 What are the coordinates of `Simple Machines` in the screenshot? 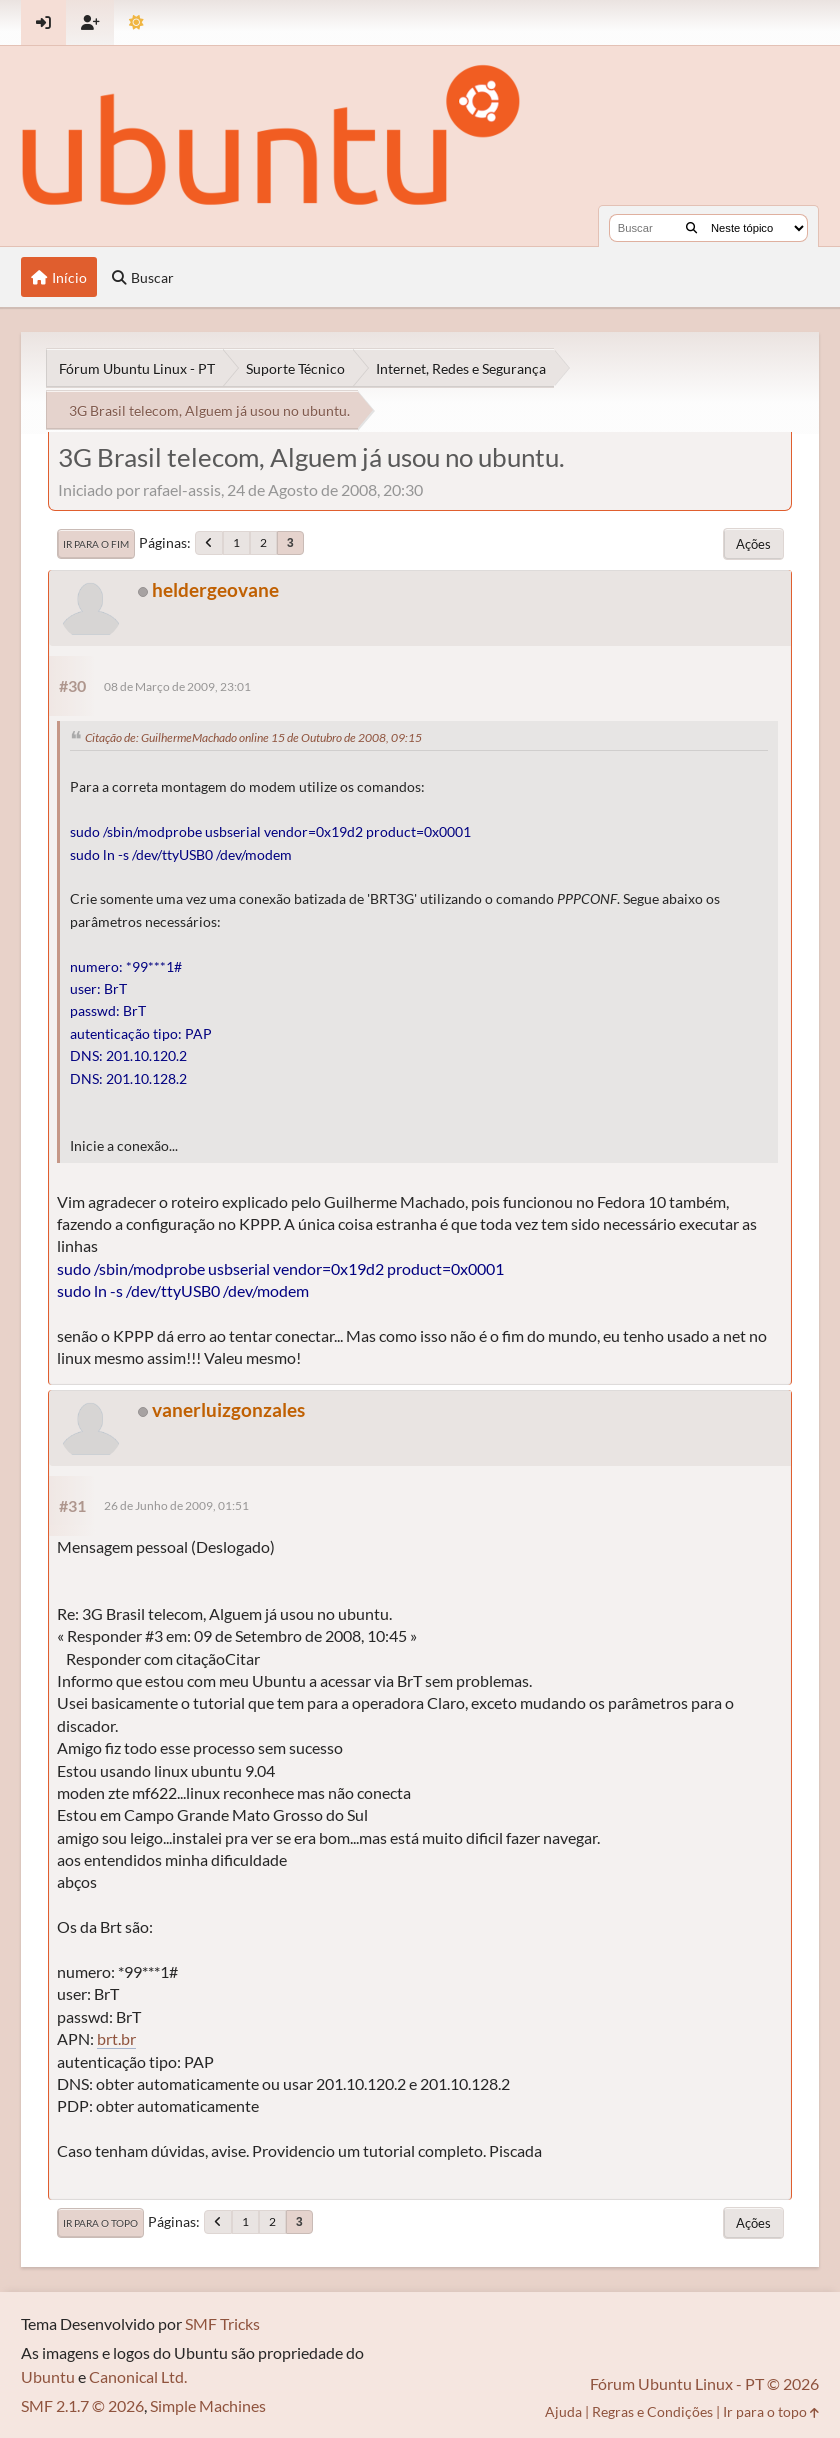 It's located at (208, 2405).